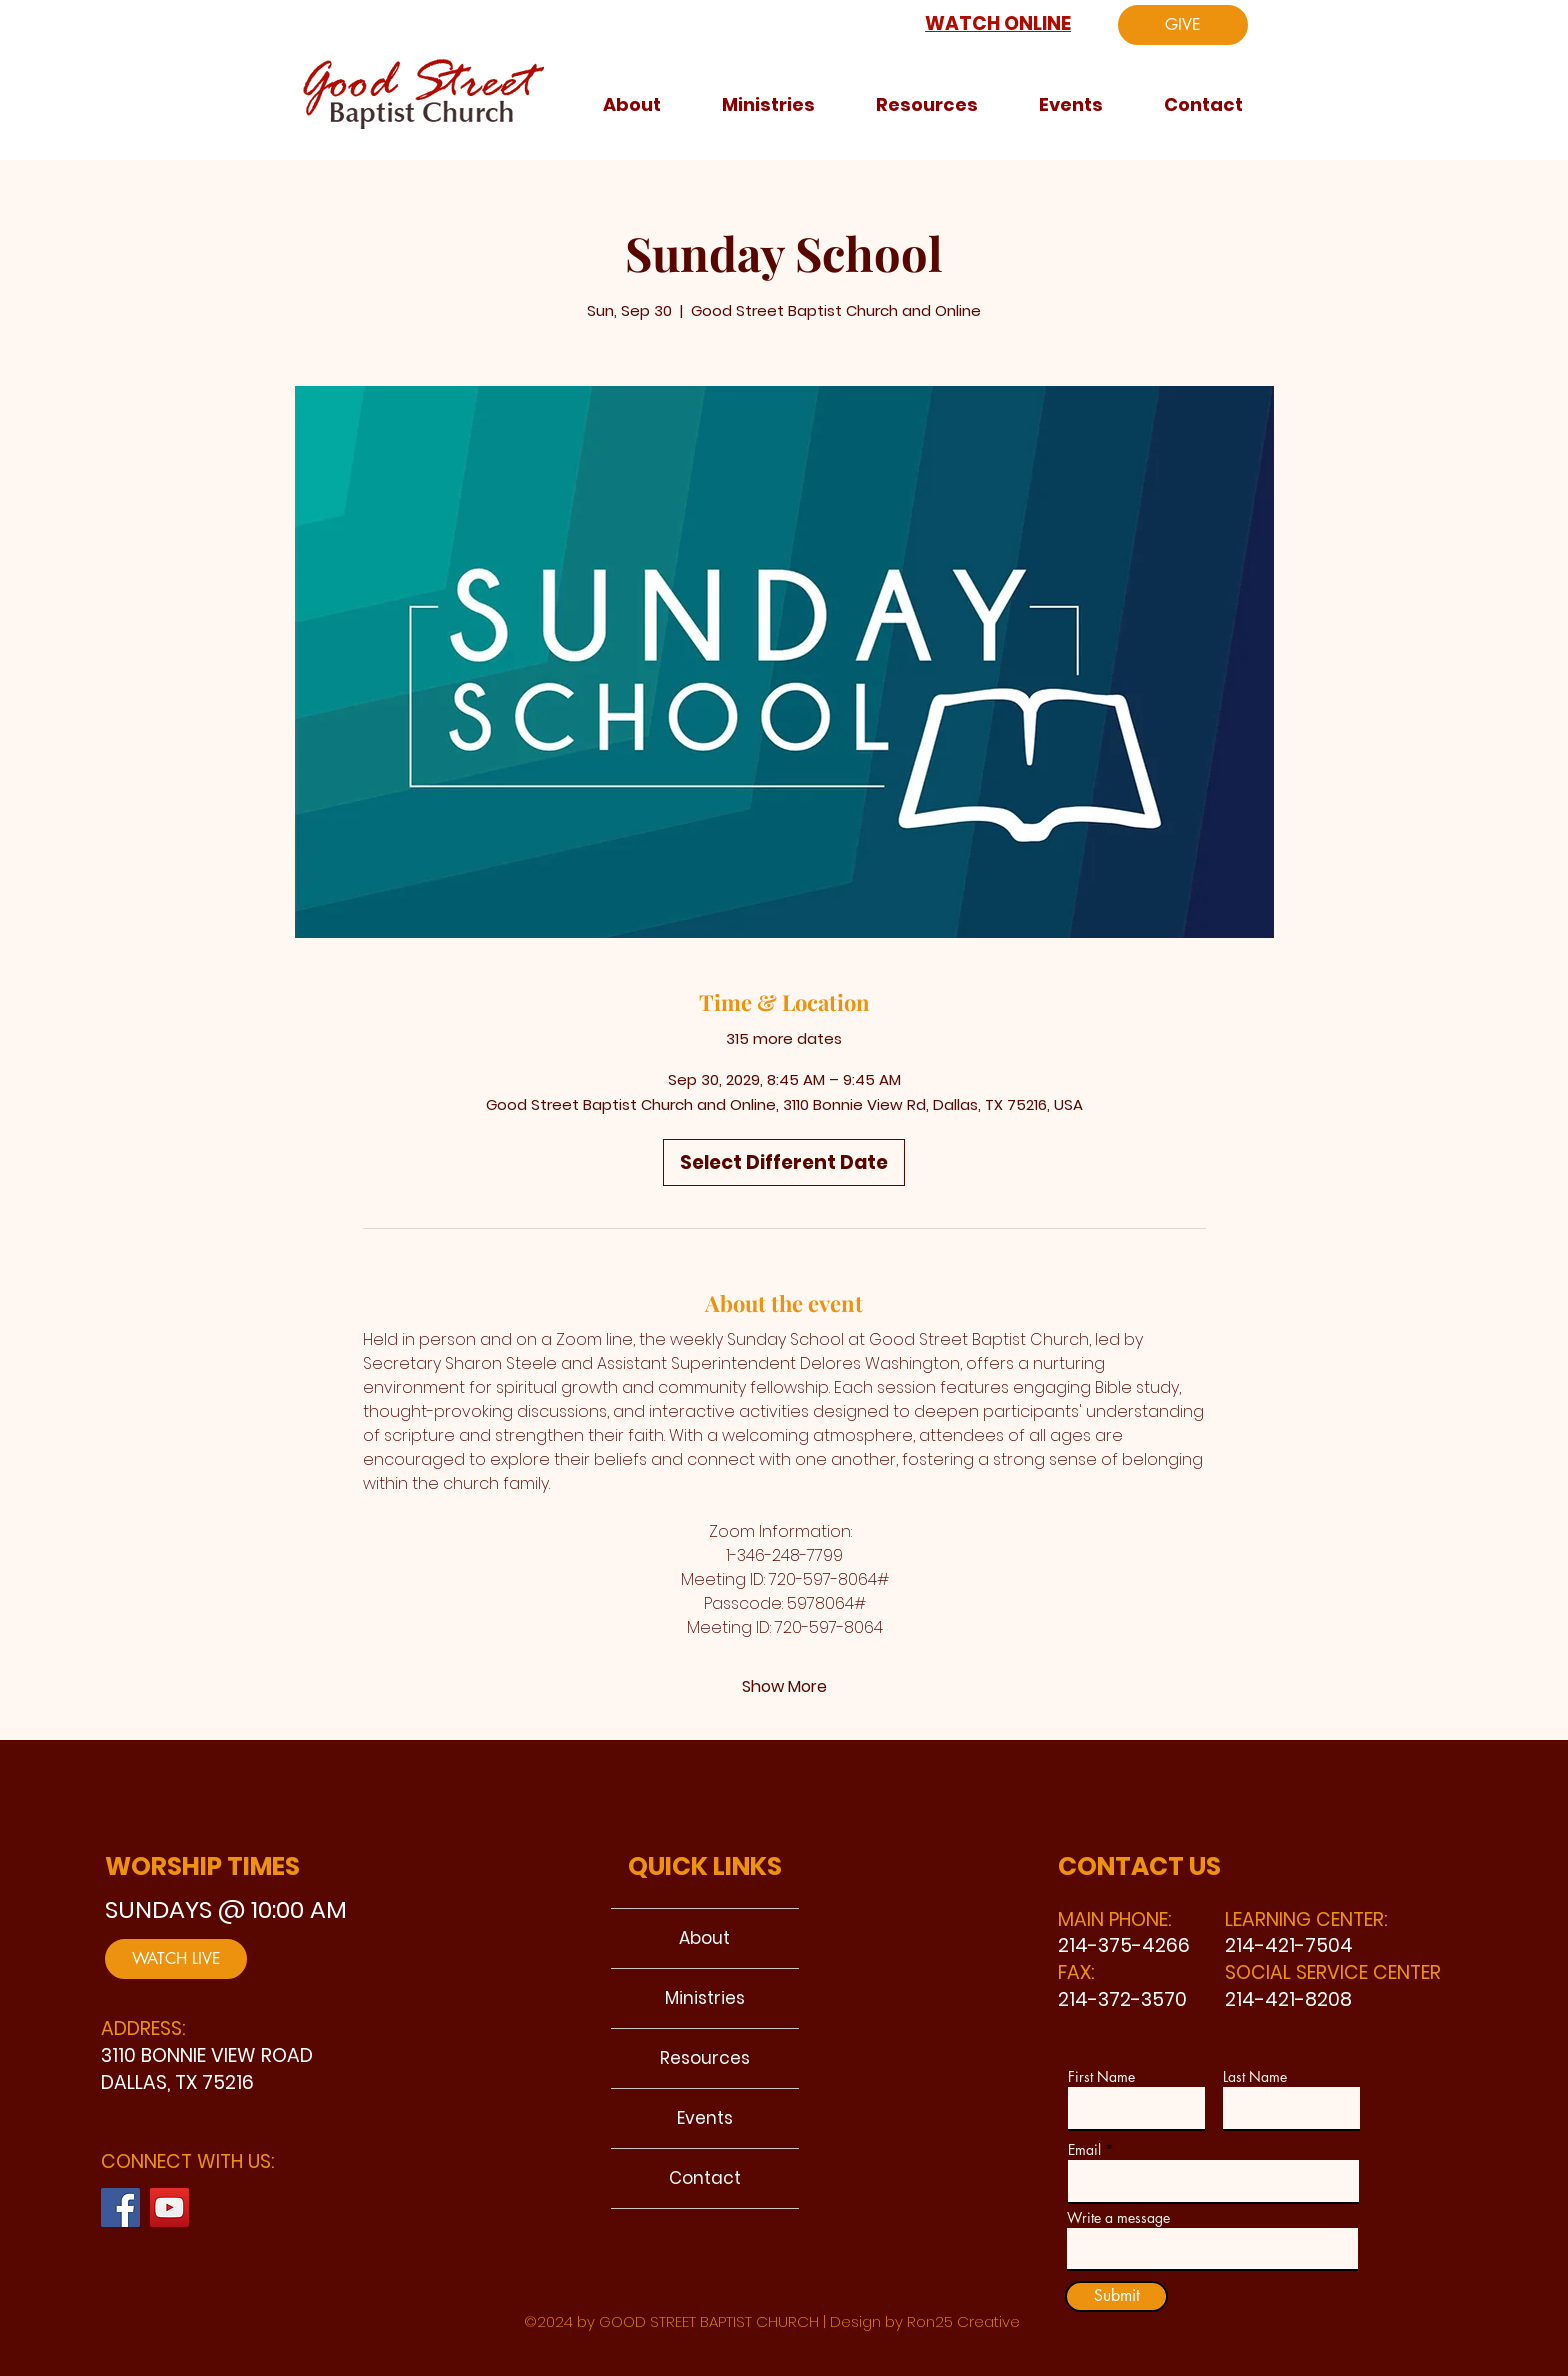 The height and width of the screenshot is (2376, 1568). Describe the element at coordinates (1084, 2150) in the screenshot. I see `Email` at that location.